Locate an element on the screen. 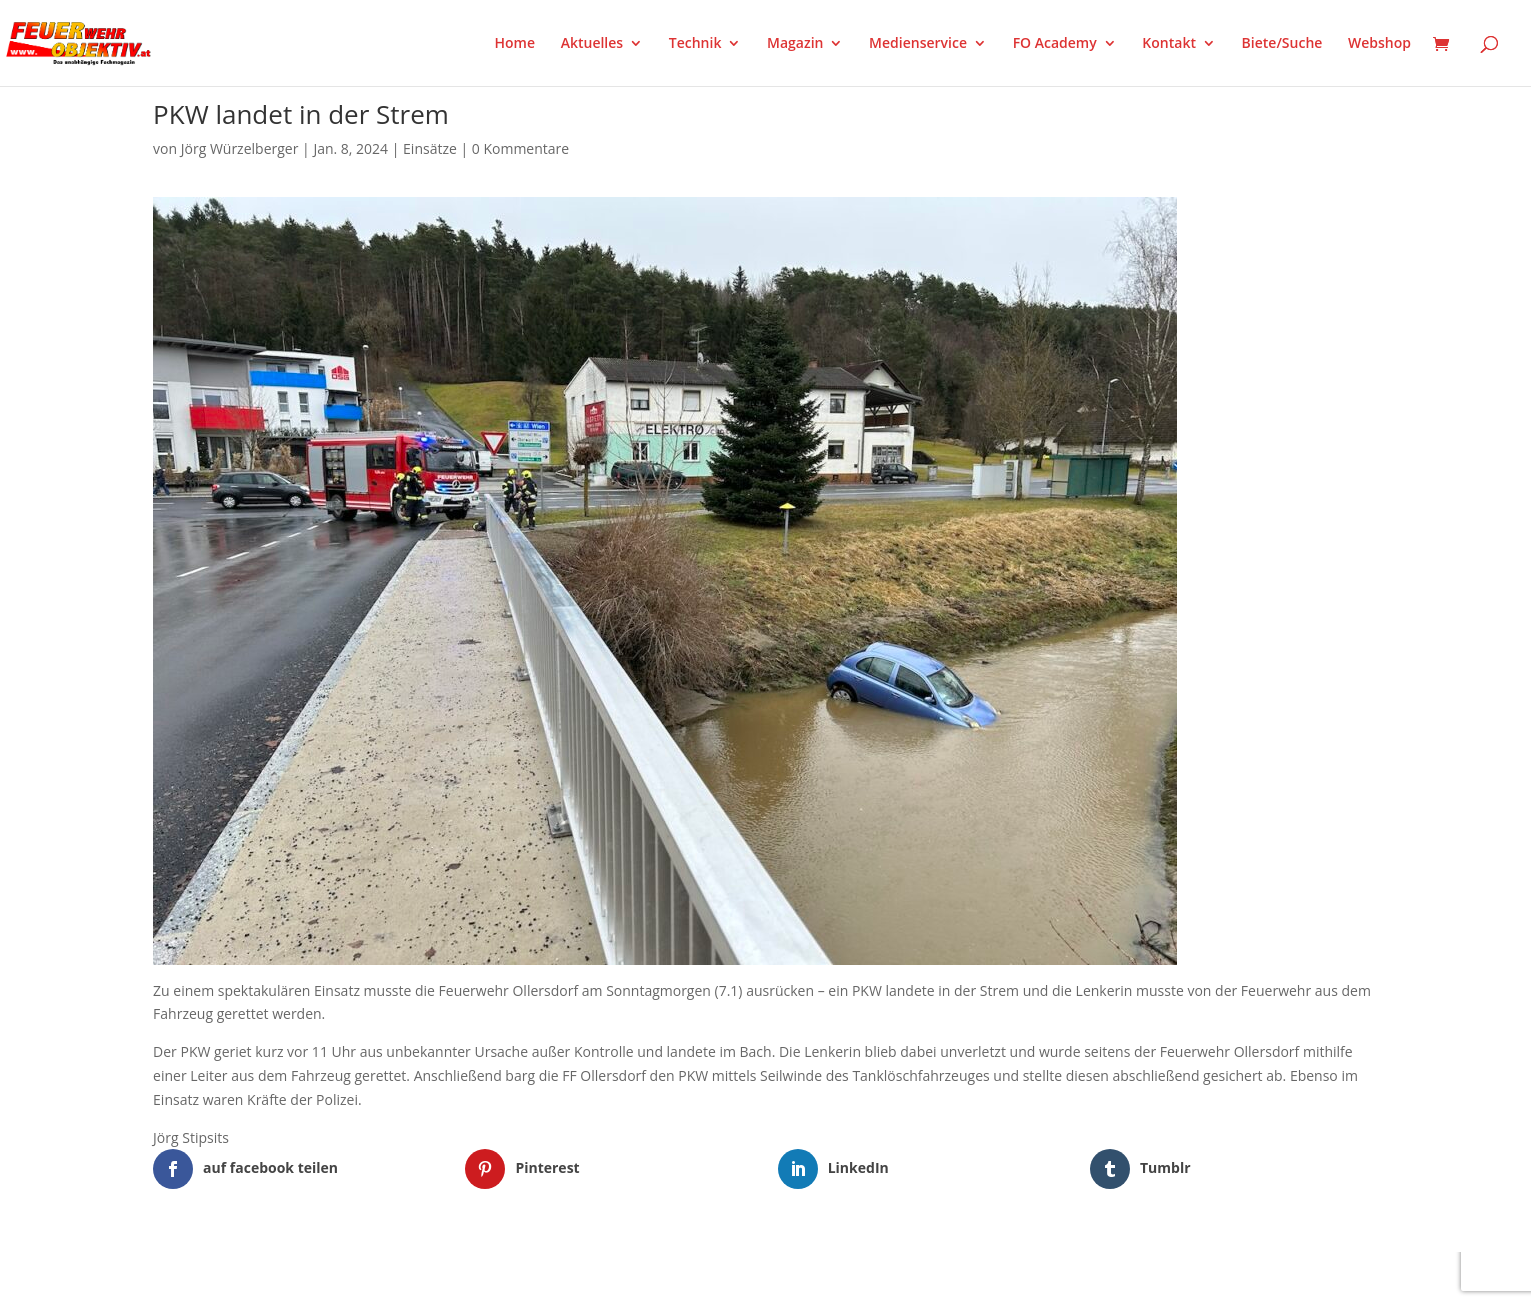  Aktuelles is located at coordinates (592, 44).